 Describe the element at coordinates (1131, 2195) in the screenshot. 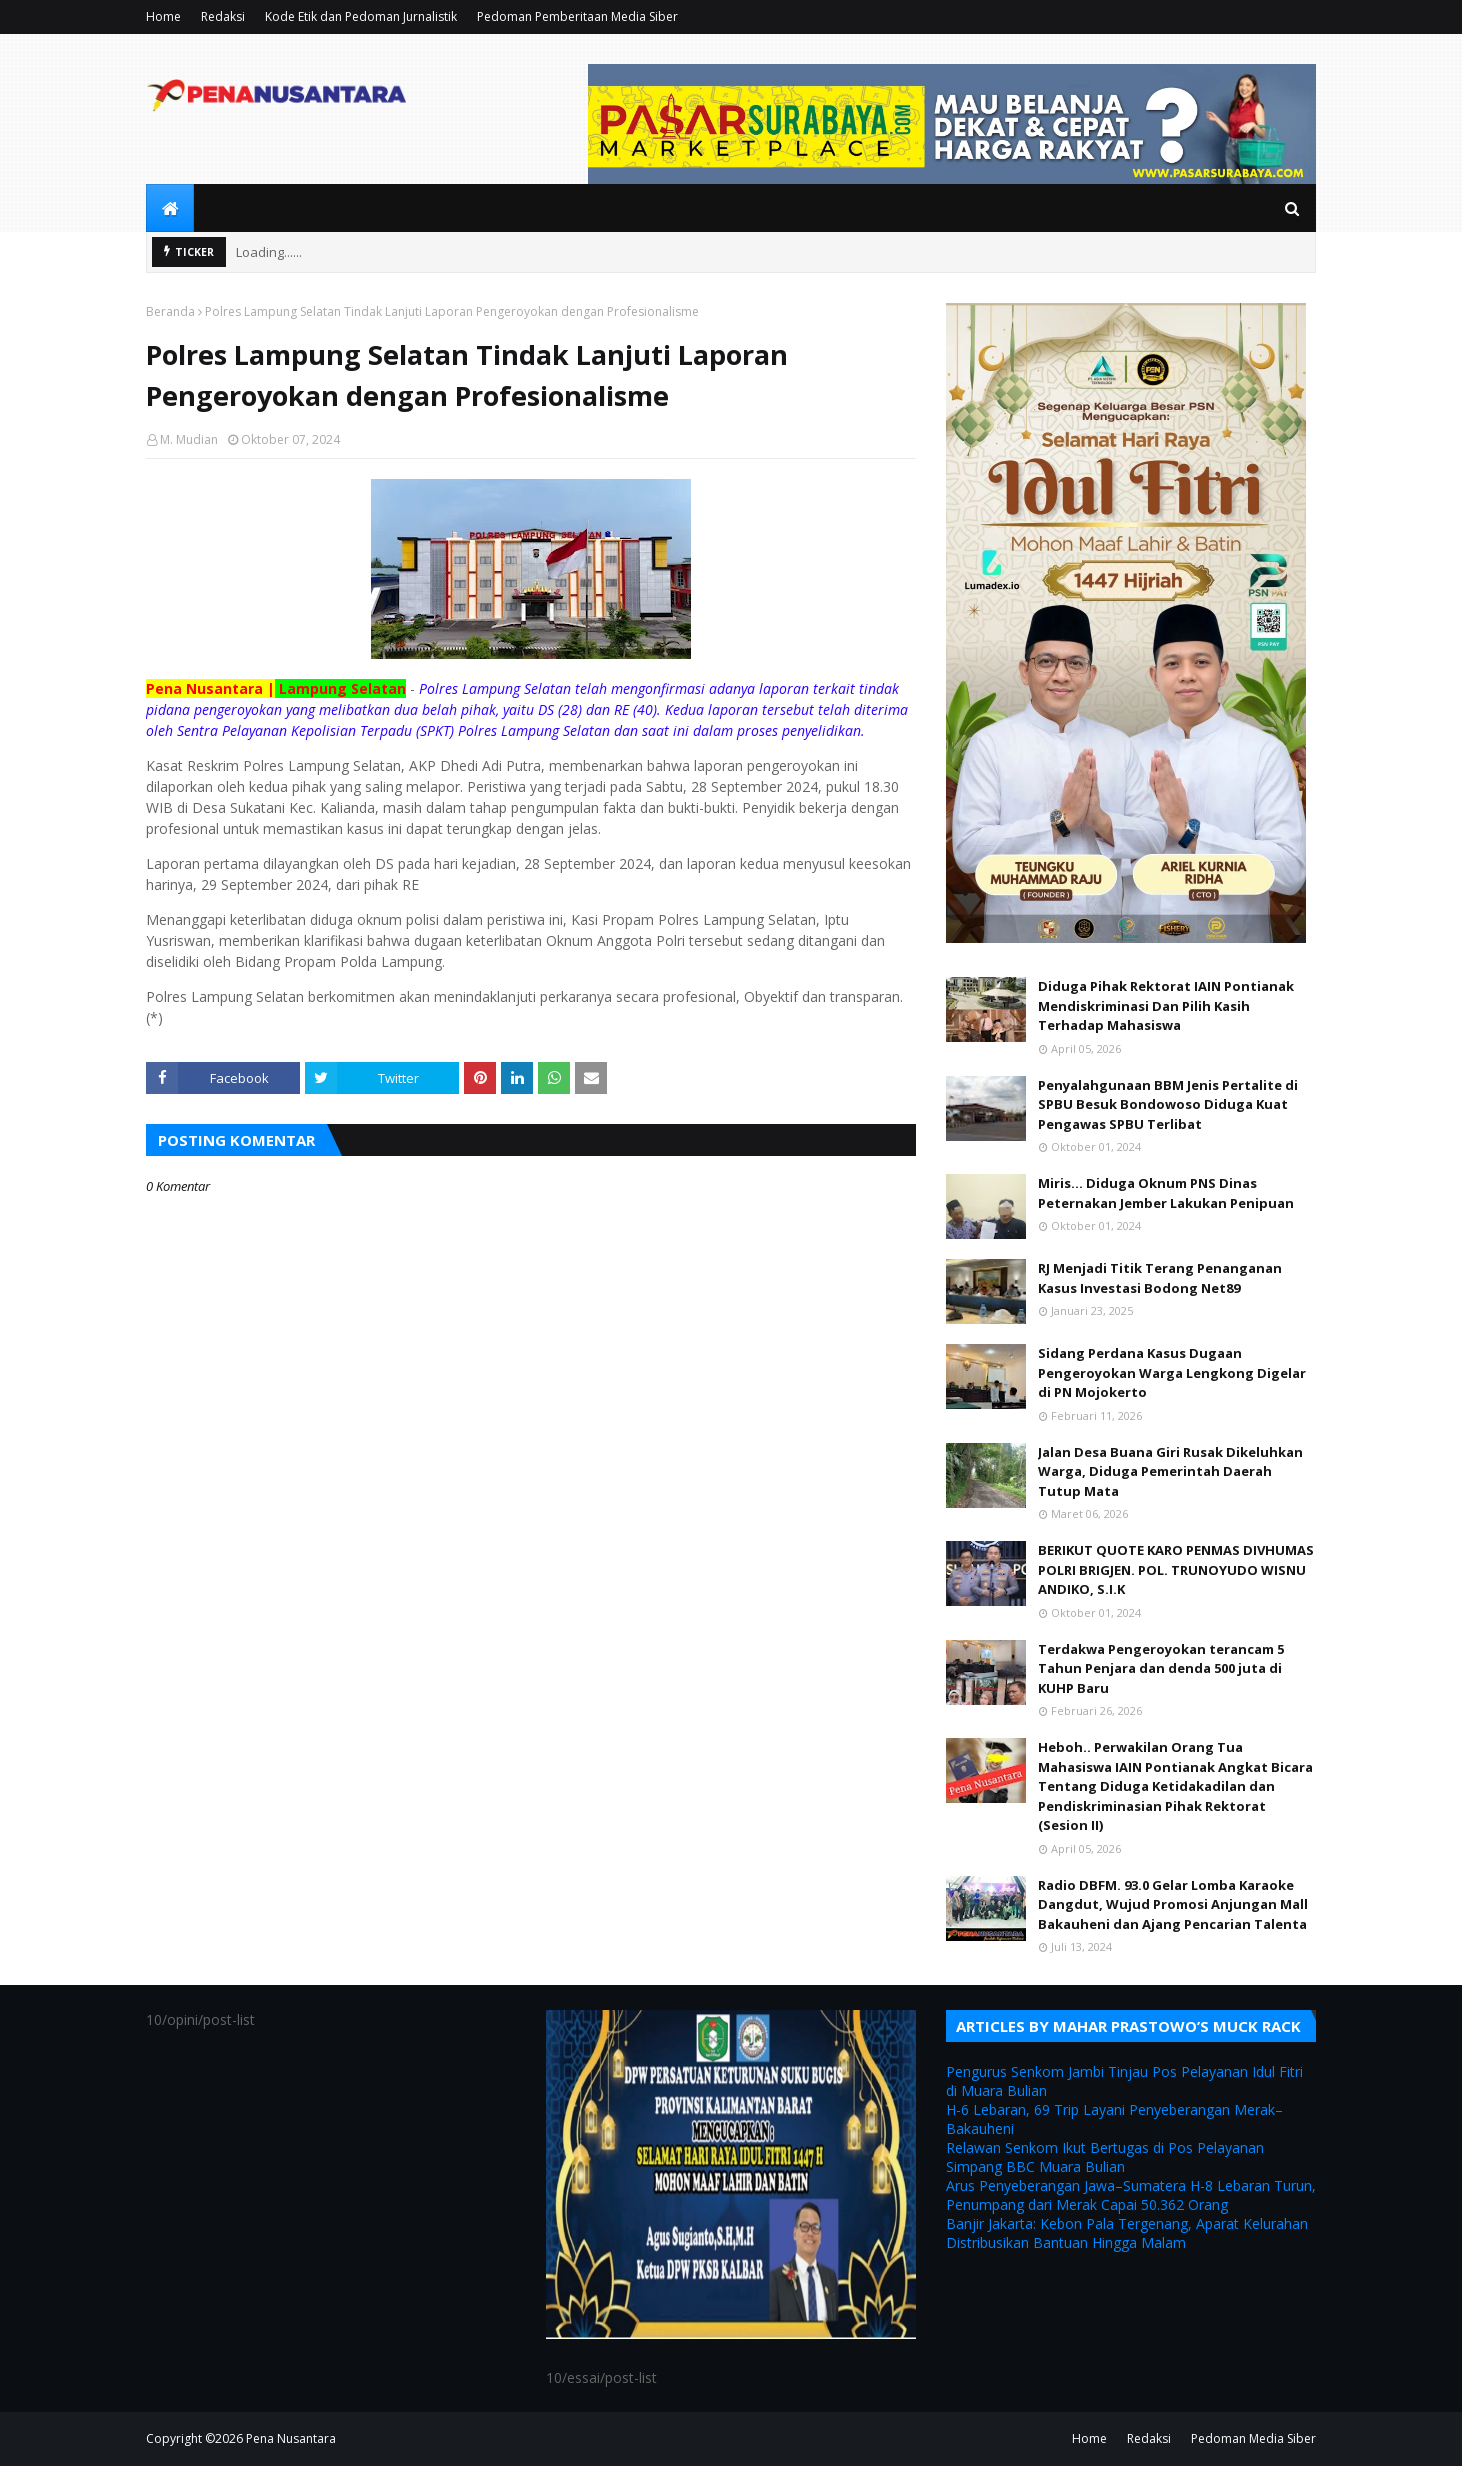

I see `Arus Penyeberangan Jawa–Sumatera H-8 Lebaran Turun, Penumpang dari Merak Capai 50.362 Orang` at that location.